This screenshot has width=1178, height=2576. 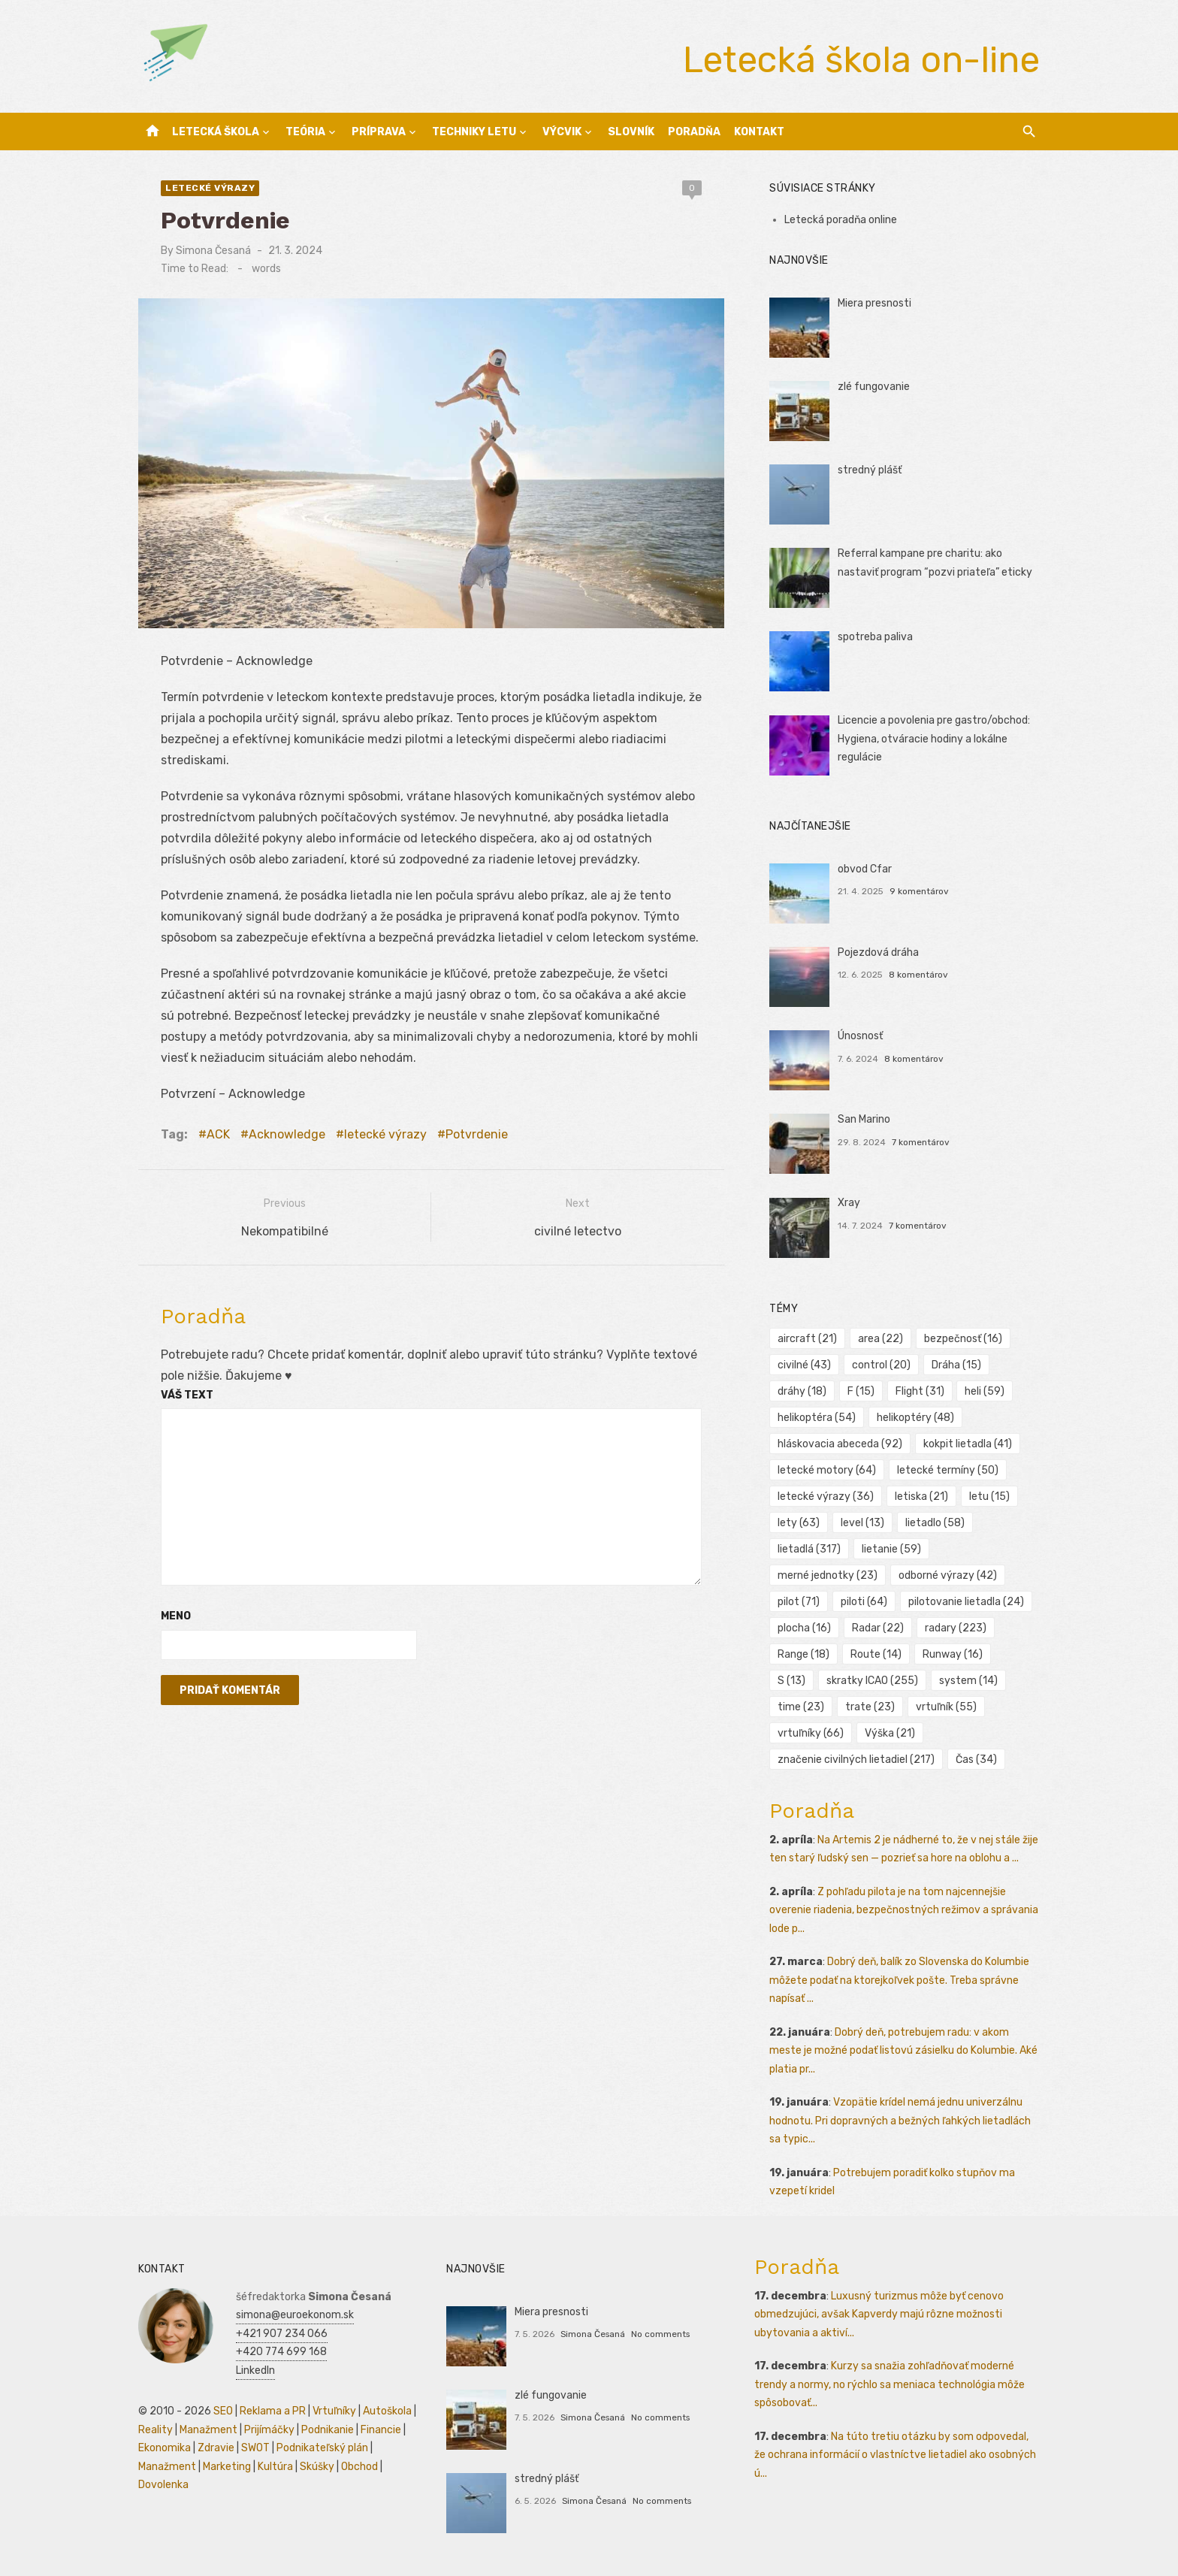 What do you see at coordinates (799, 1601) in the screenshot?
I see `pilot [pilot (71 položiek)]` at bounding box center [799, 1601].